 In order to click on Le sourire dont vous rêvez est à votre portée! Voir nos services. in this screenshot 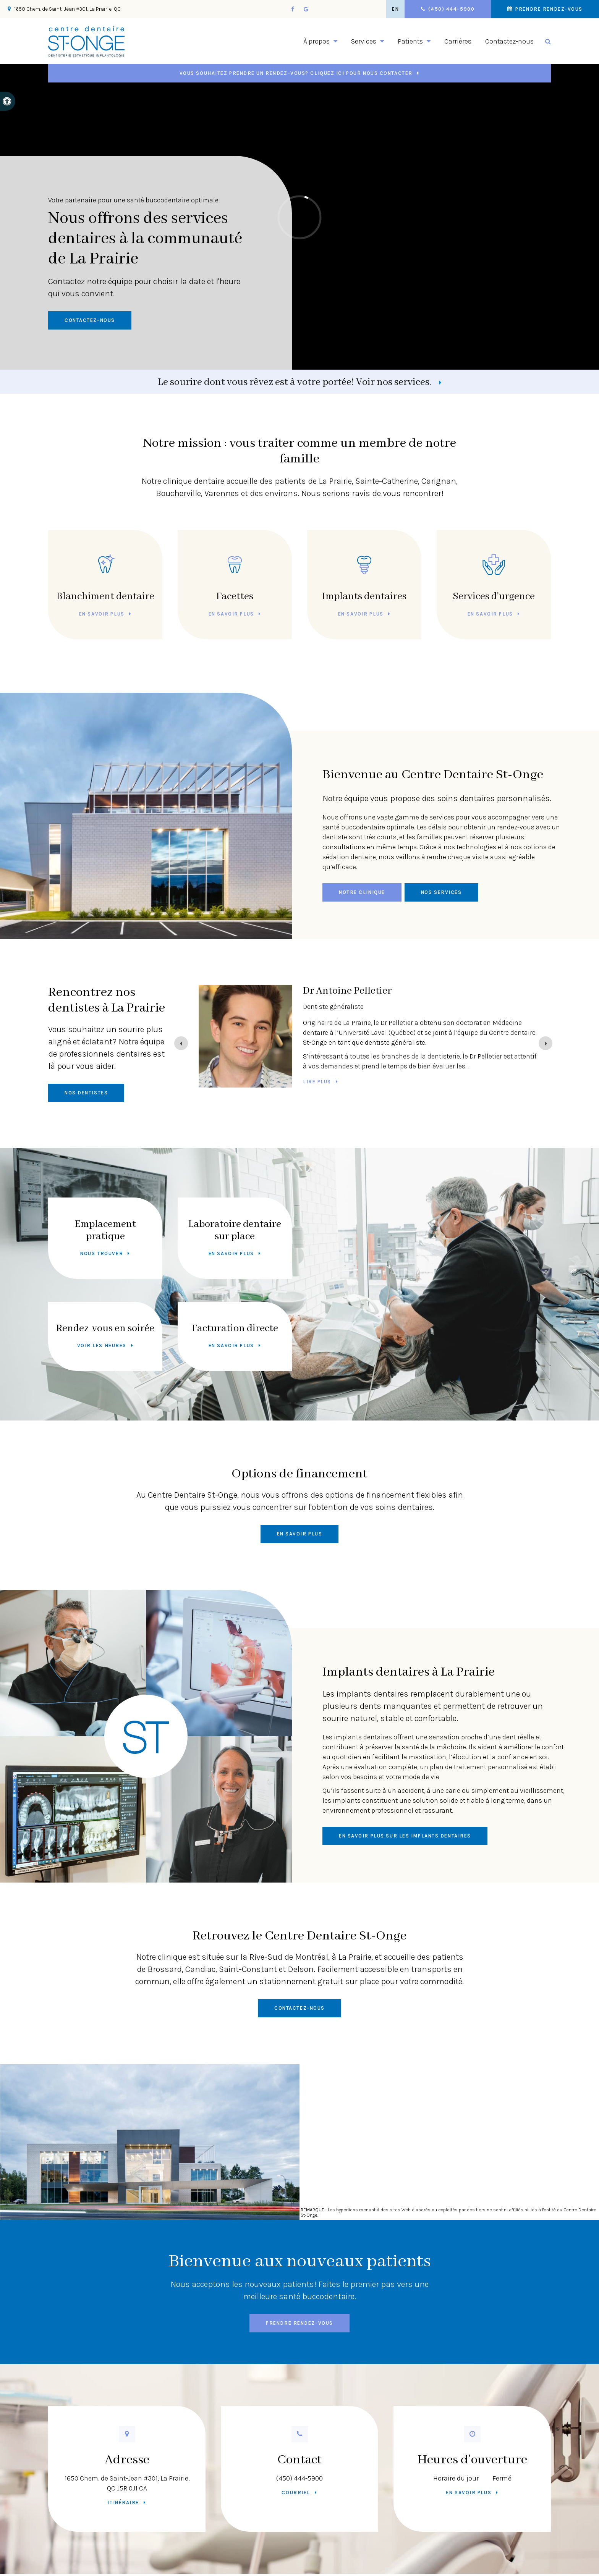, I will do `click(294, 382)`.